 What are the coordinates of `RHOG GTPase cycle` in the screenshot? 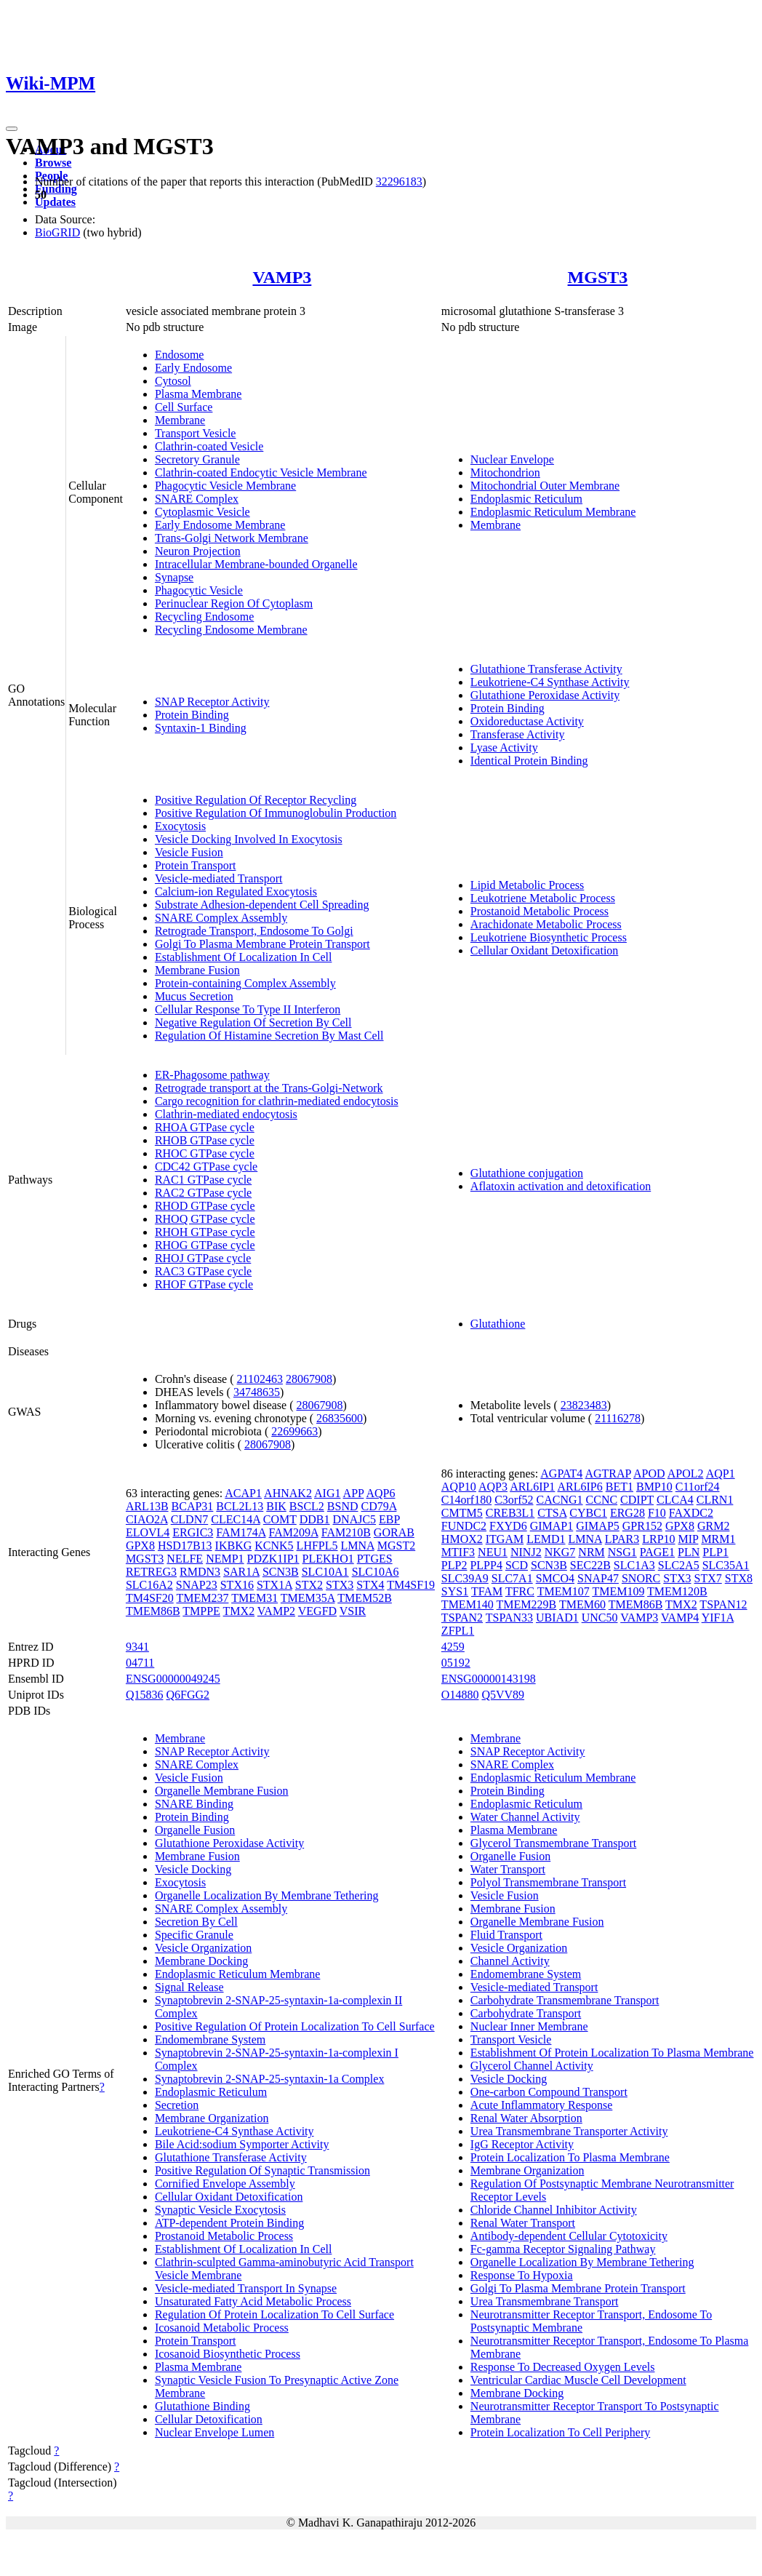 It's located at (205, 1245).